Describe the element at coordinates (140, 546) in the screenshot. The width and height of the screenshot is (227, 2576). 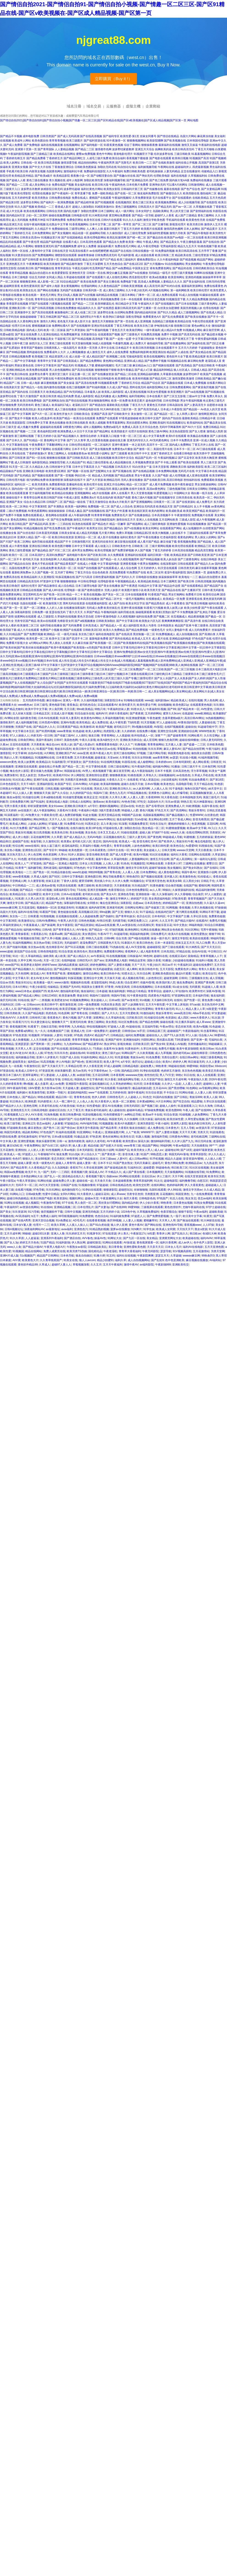
I see `日韩欧美二区` at that location.